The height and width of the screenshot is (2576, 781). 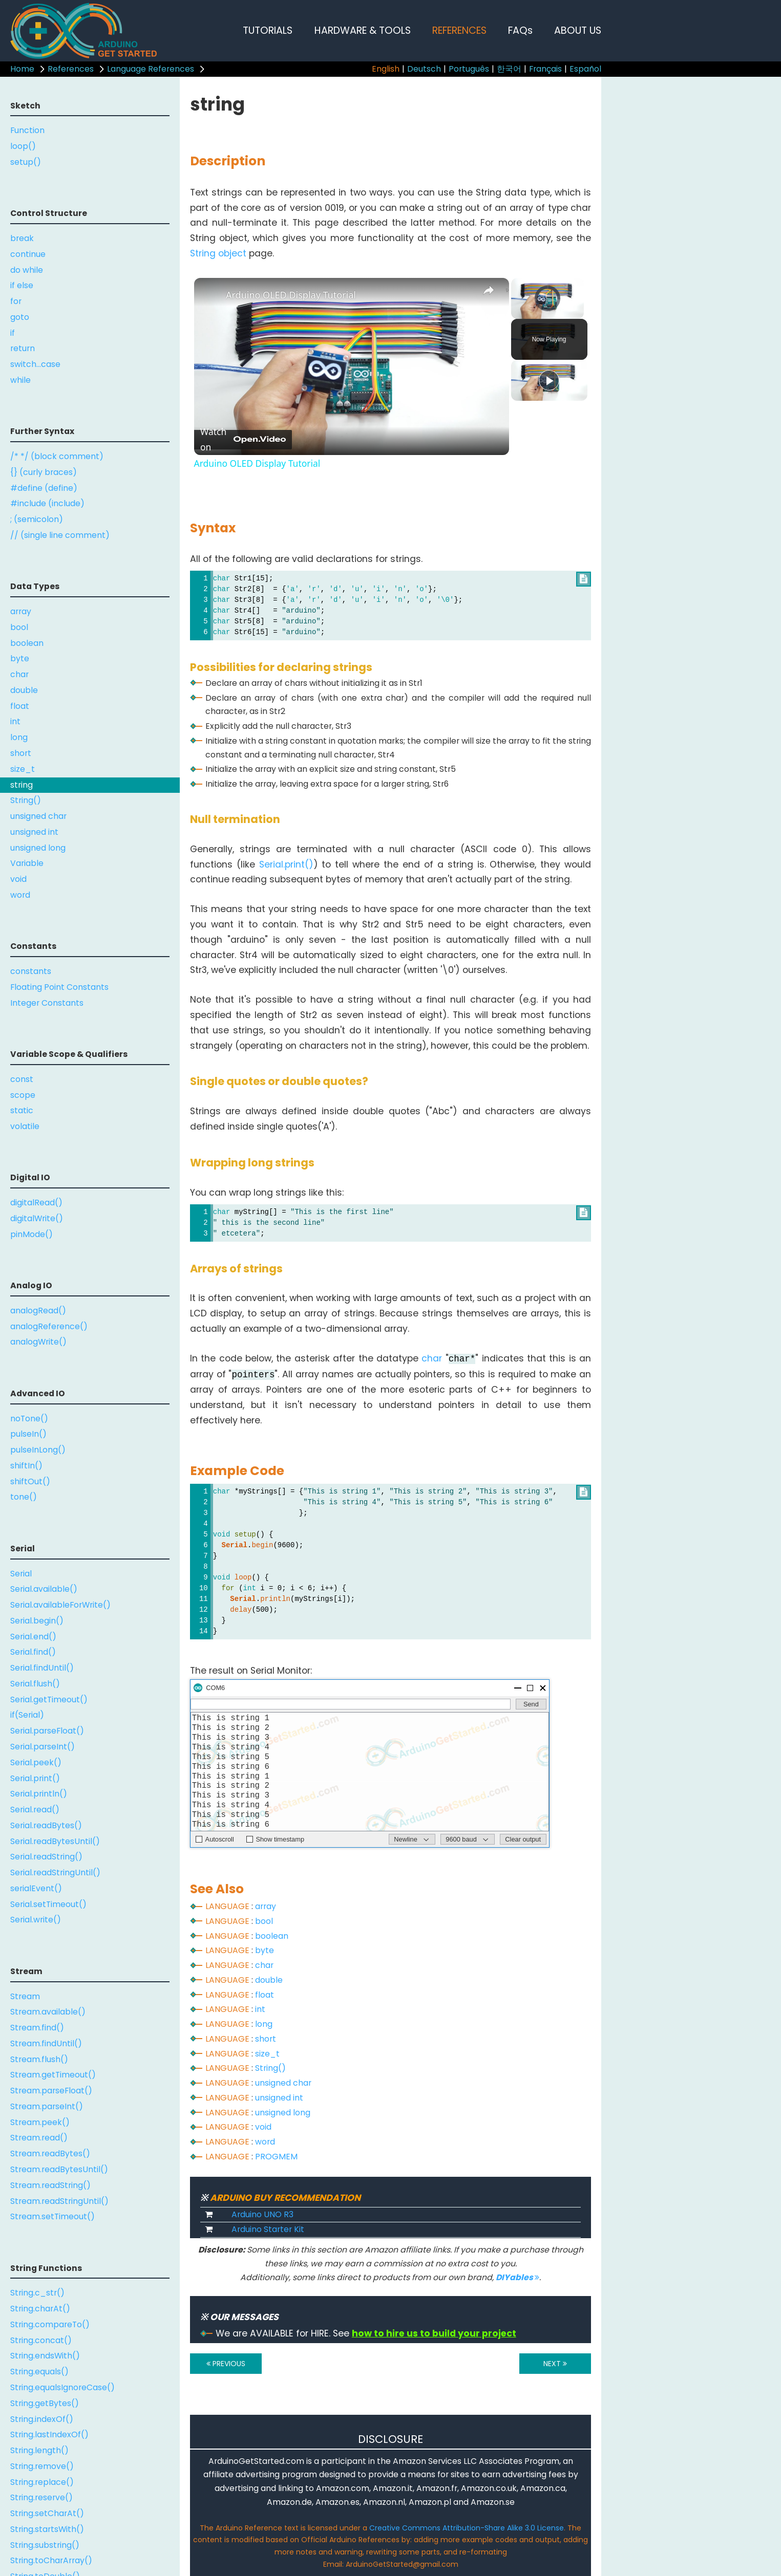 What do you see at coordinates (35, 1919) in the screenshot?
I see `Serial.write()` at bounding box center [35, 1919].